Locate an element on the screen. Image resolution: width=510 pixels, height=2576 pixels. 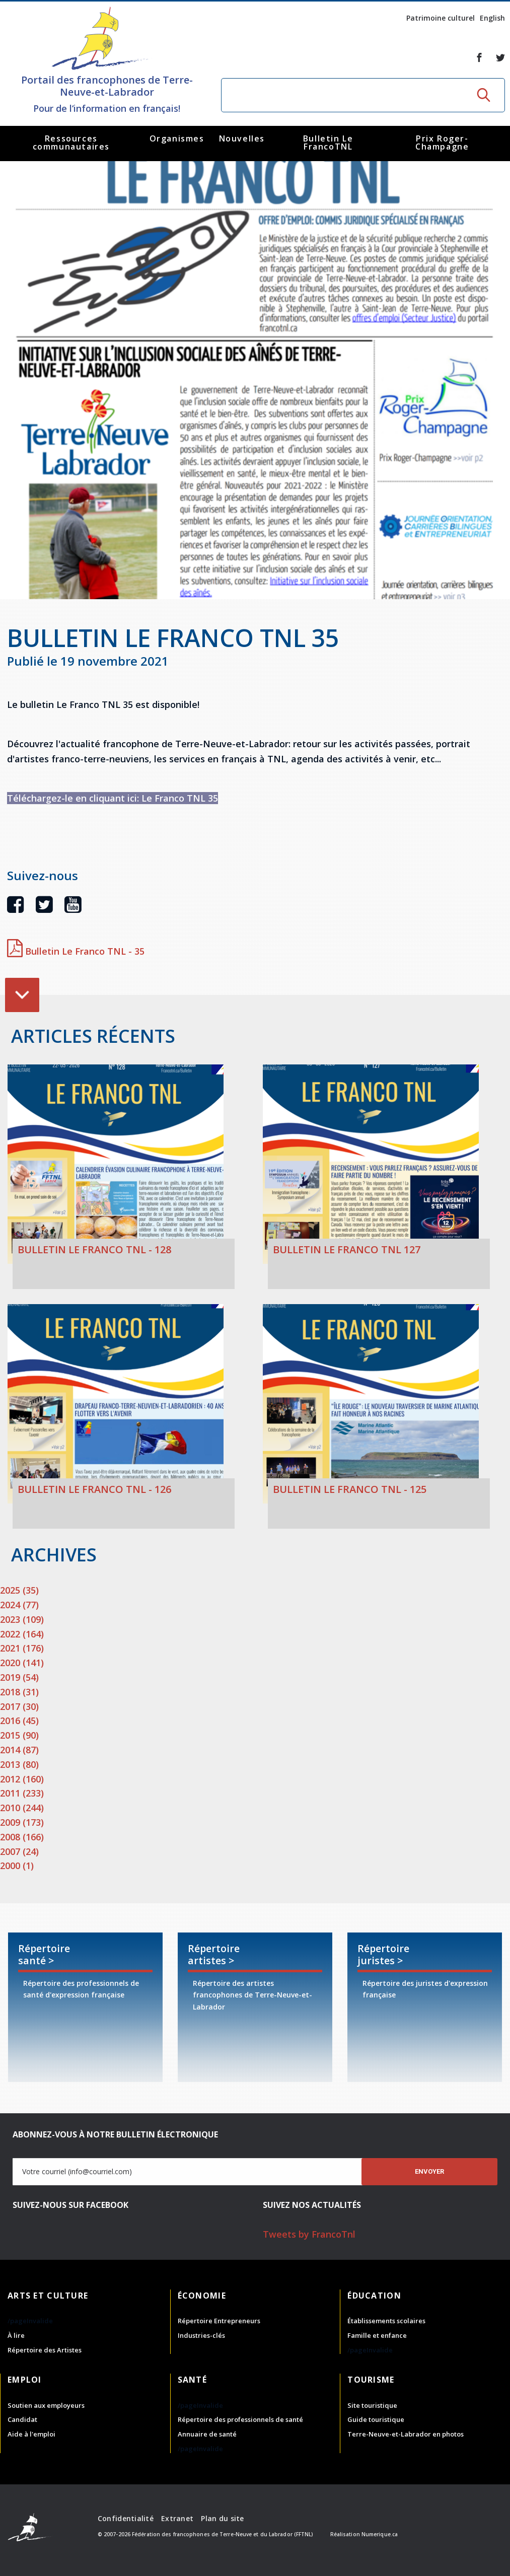
Soutien aux employeurs is located at coordinates (46, 2405).